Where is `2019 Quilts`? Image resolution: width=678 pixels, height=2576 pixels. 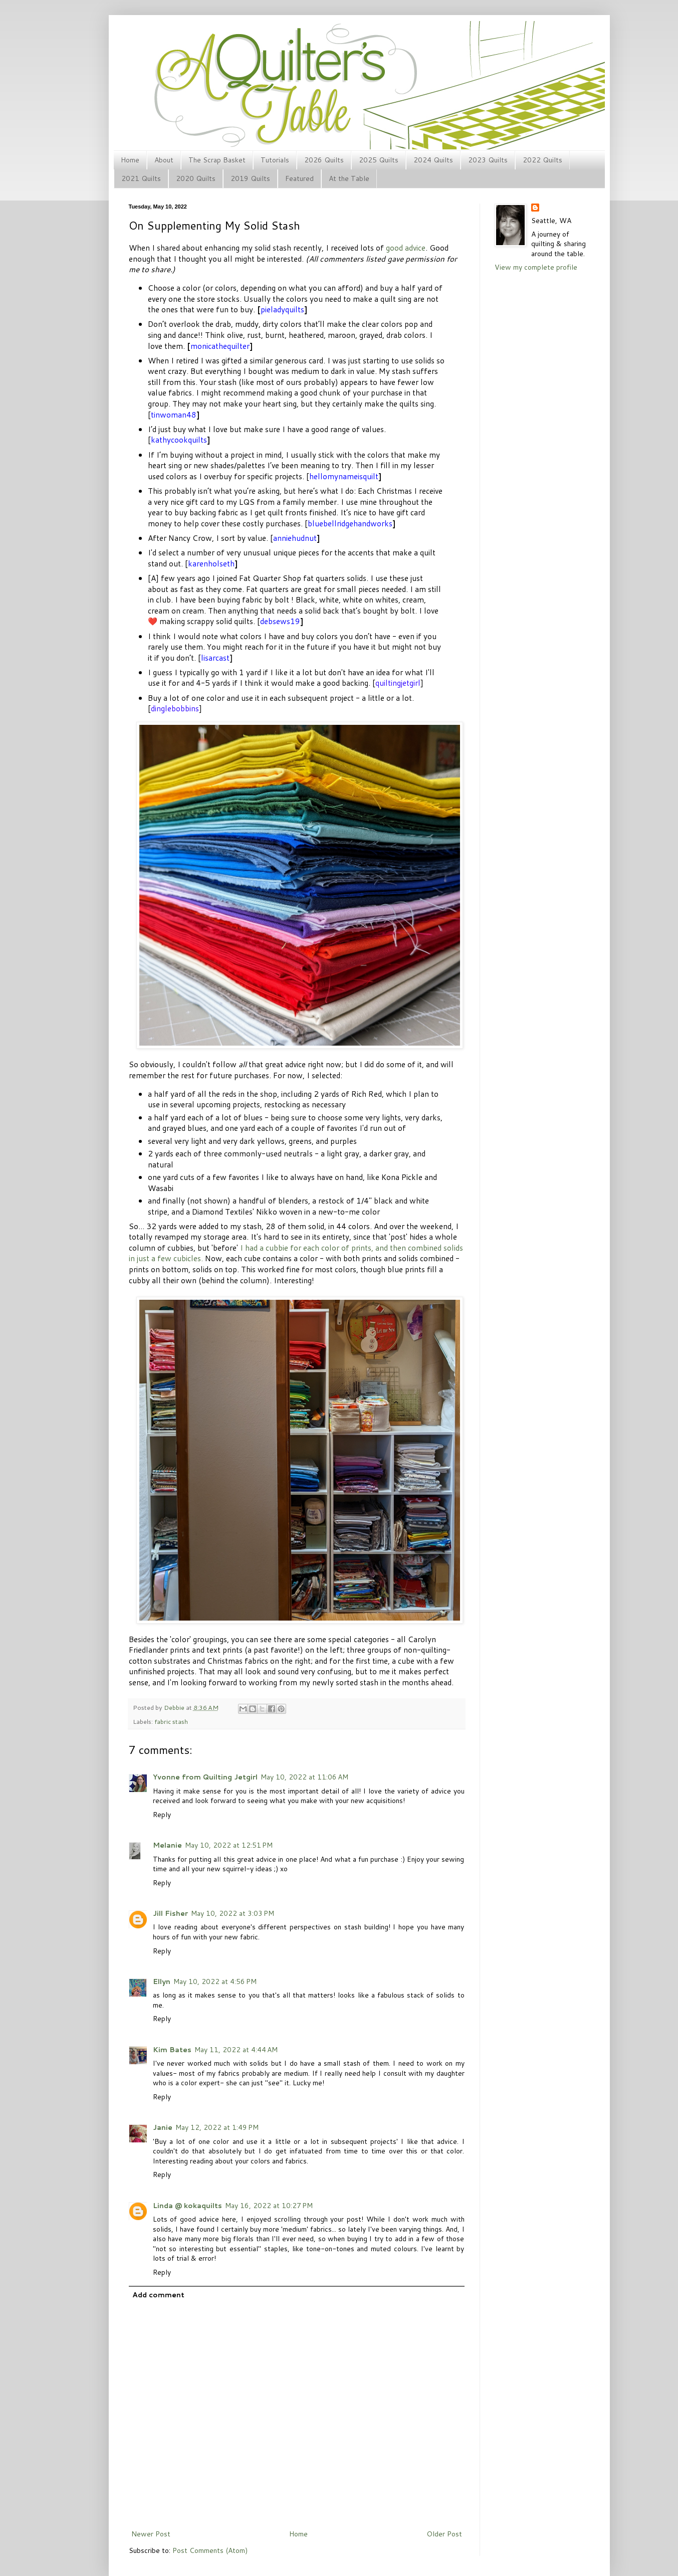
2019 Quilts is located at coordinates (250, 178).